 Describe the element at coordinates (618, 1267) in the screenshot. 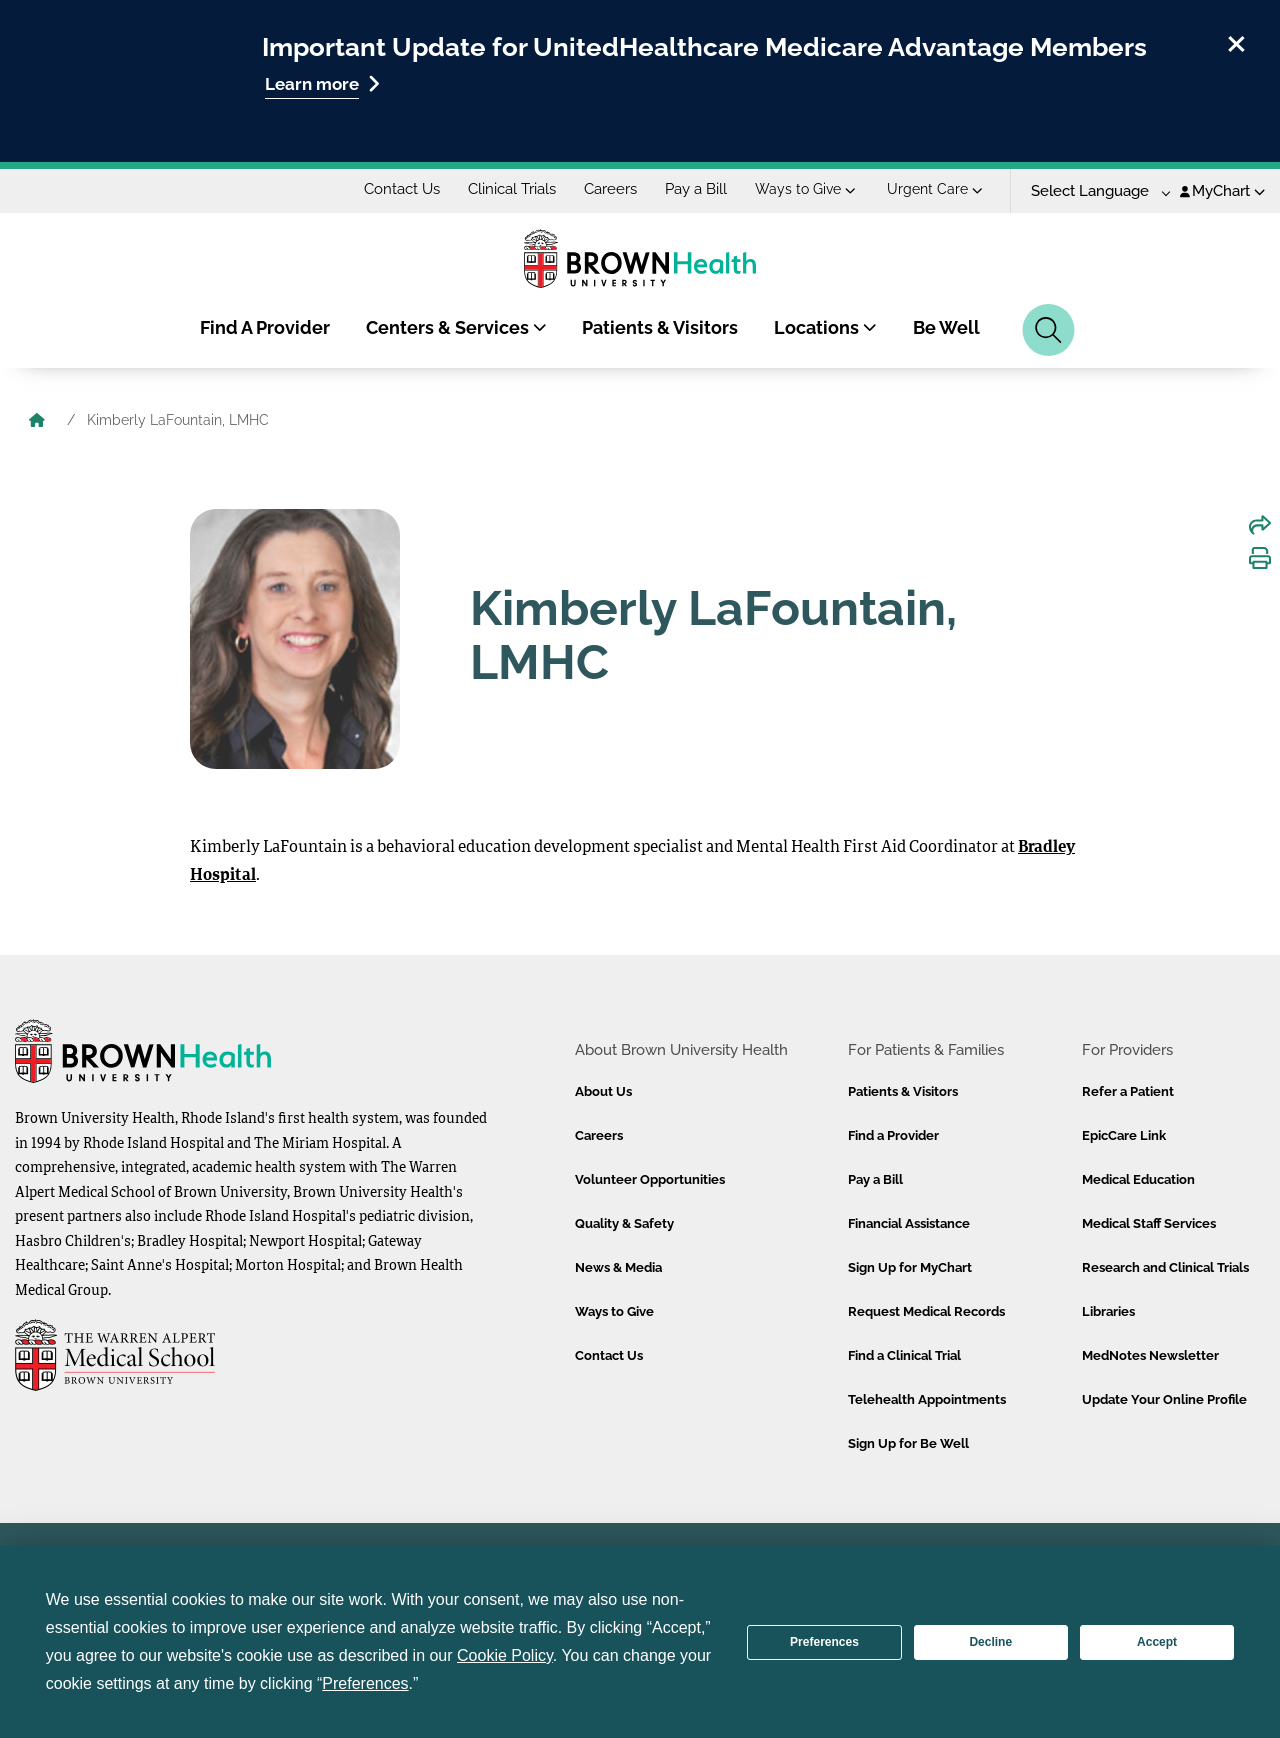

I see `News & Media` at that location.